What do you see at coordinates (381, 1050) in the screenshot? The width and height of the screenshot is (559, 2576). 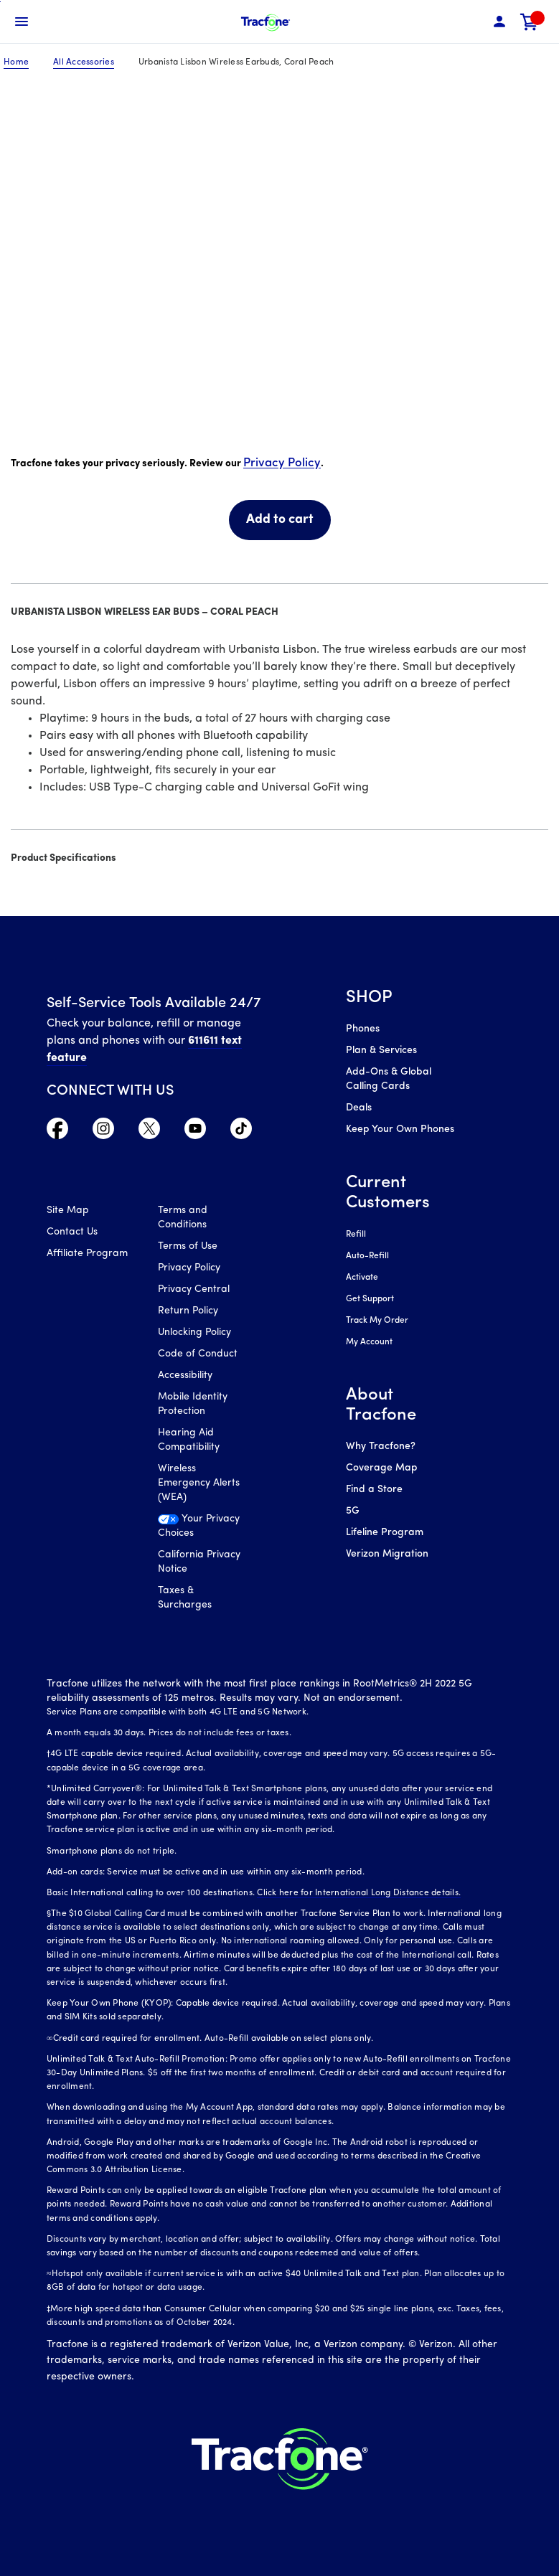 I see `Plan & Services` at bounding box center [381, 1050].